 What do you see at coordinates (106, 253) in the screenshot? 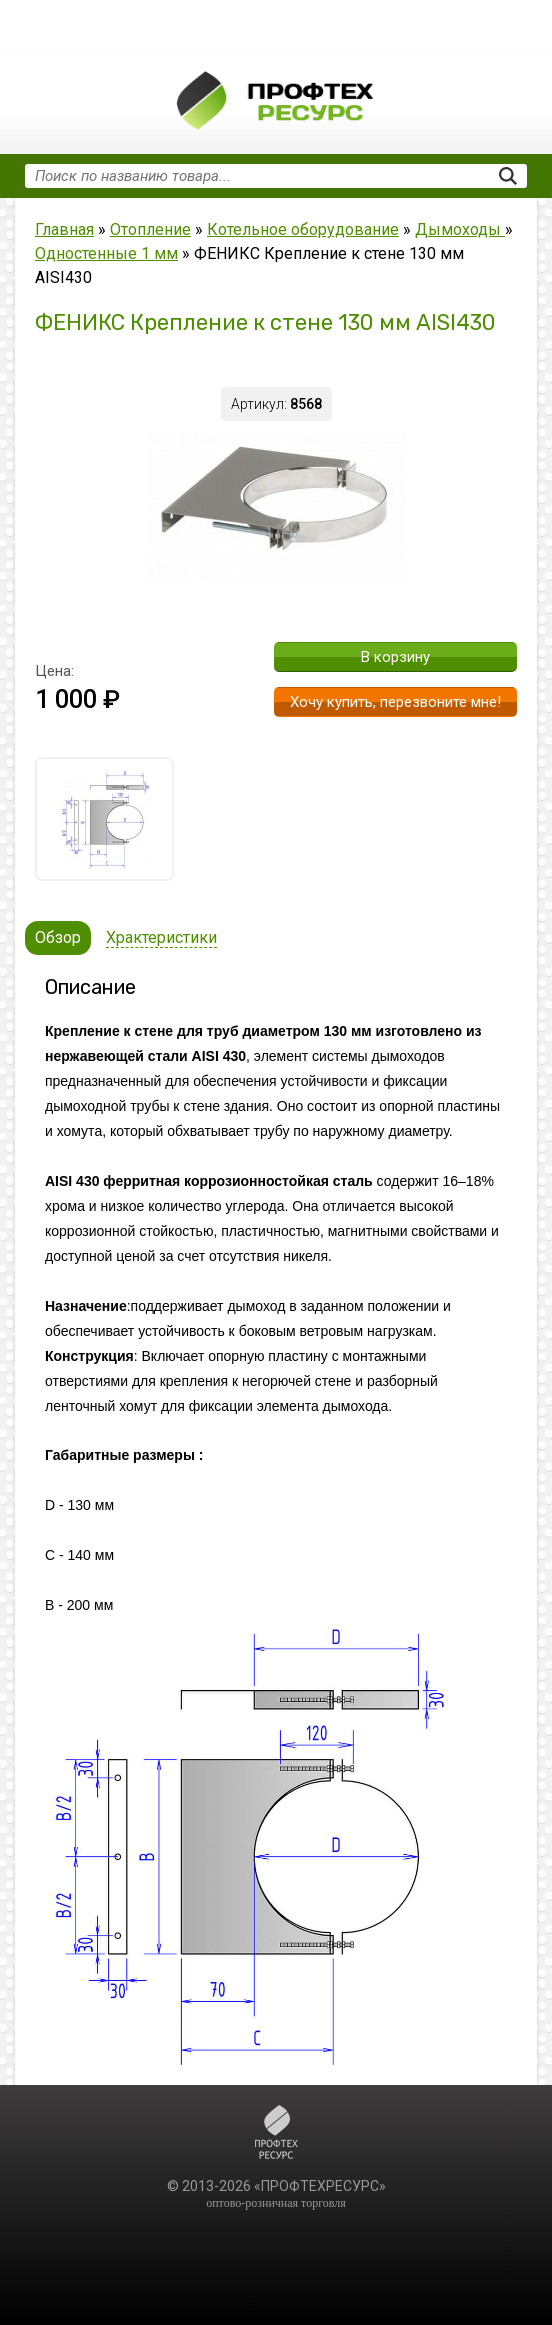
I see `Одностенные 1 мм` at bounding box center [106, 253].